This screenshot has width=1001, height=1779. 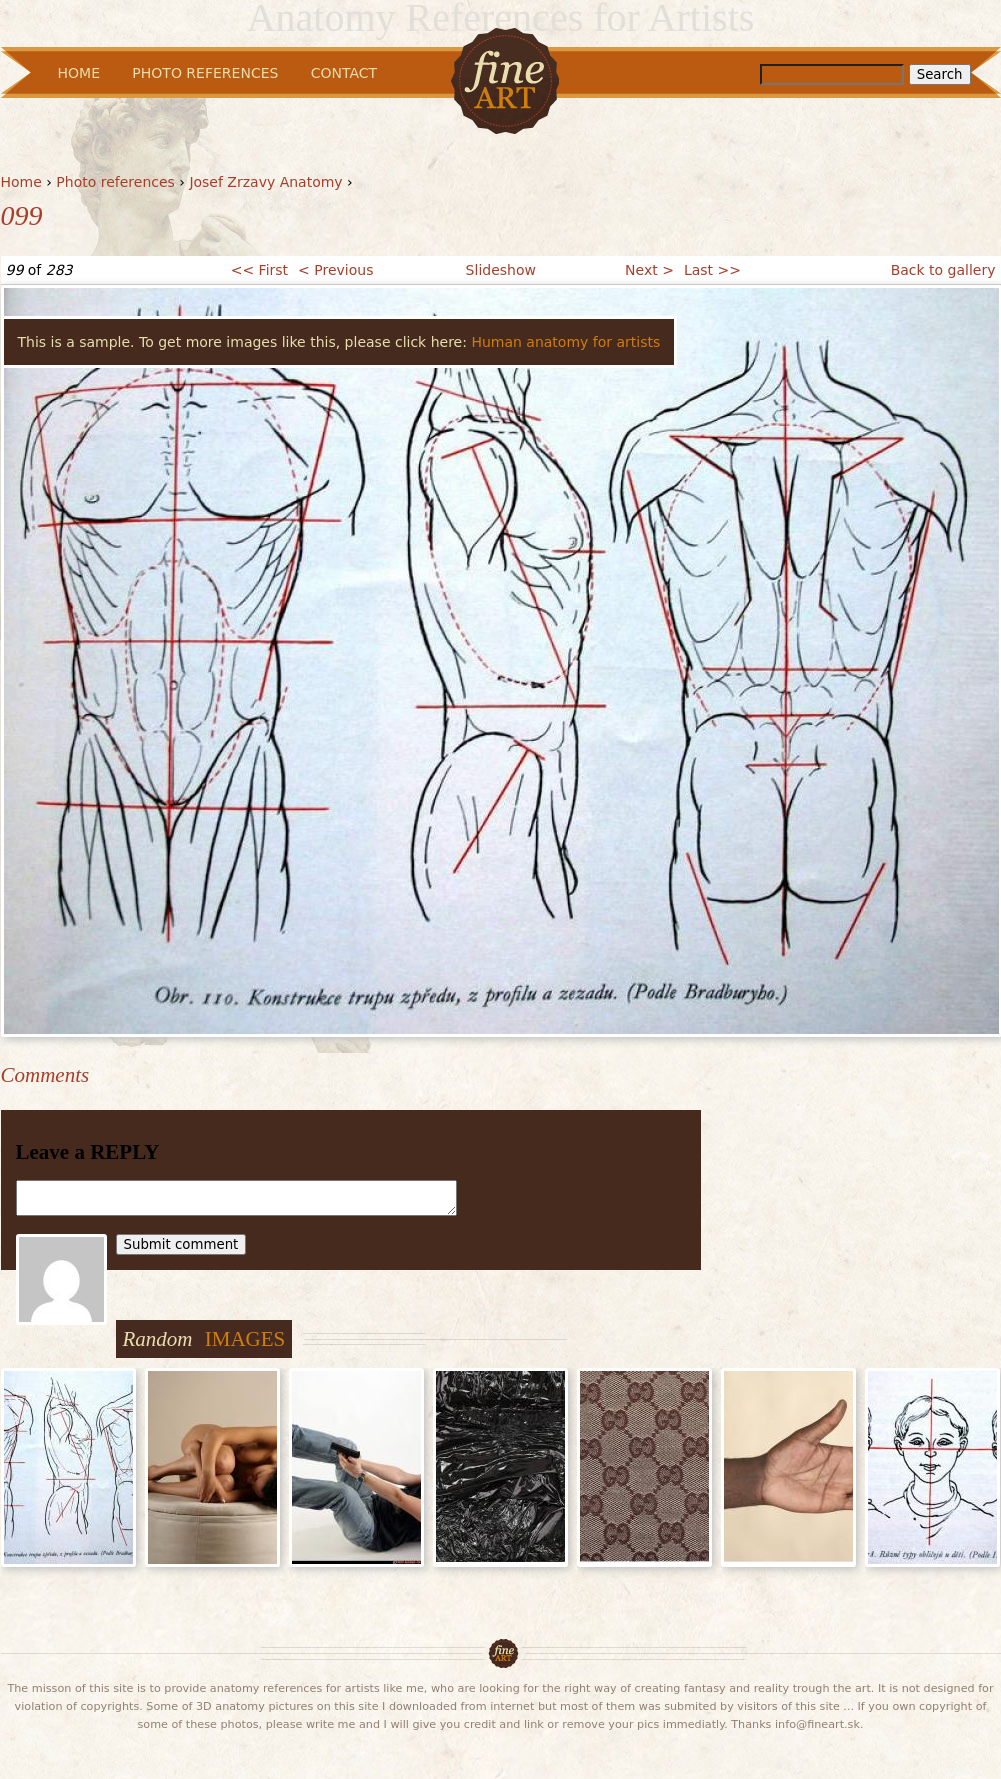 I want to click on < Previous, so click(x=335, y=270).